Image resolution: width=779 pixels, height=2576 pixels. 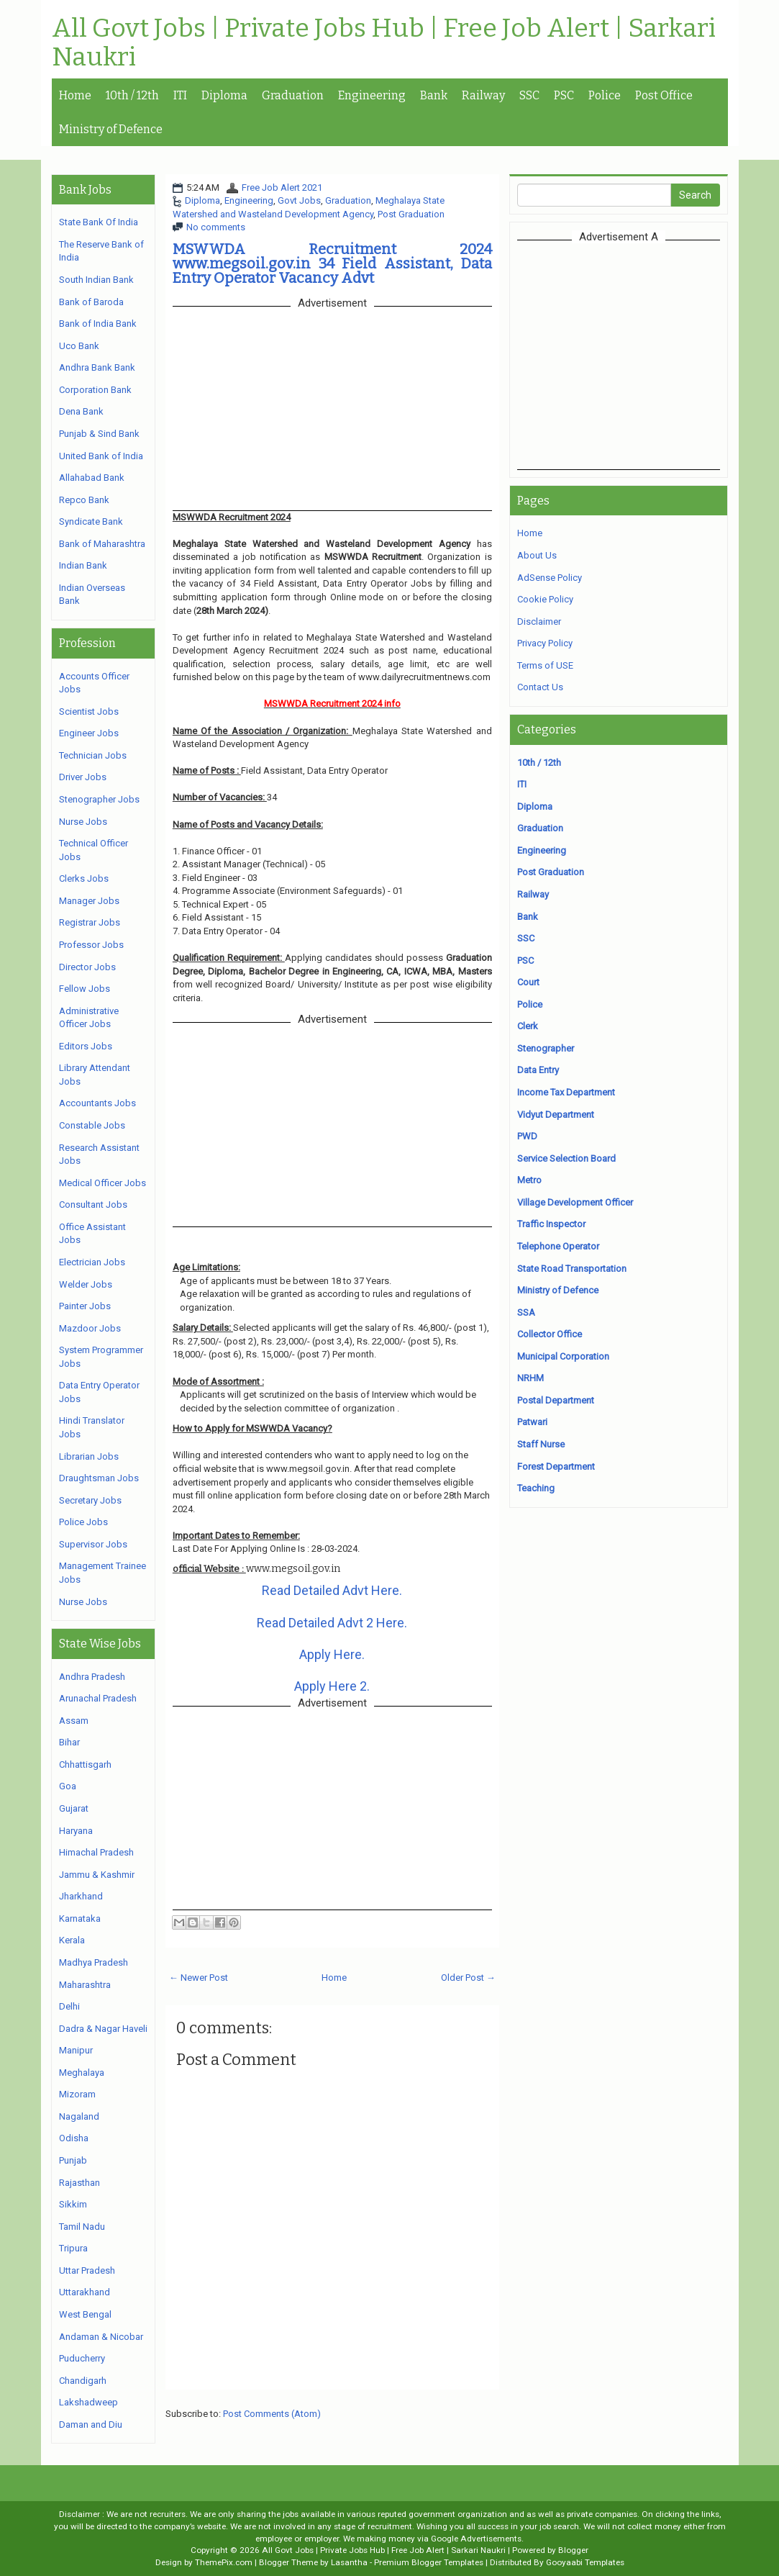 What do you see at coordinates (93, 1962) in the screenshot?
I see `Madhya Pradesh` at bounding box center [93, 1962].